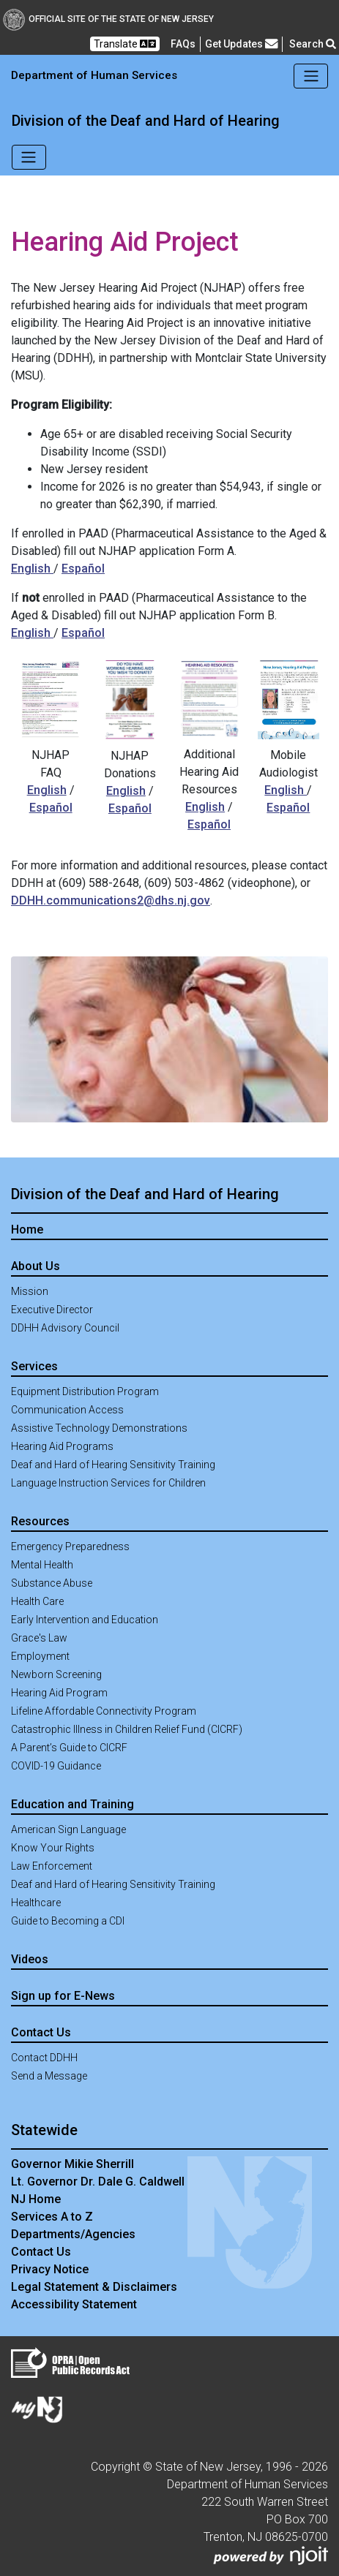  What do you see at coordinates (52, 1309) in the screenshot?
I see `Executive Director` at bounding box center [52, 1309].